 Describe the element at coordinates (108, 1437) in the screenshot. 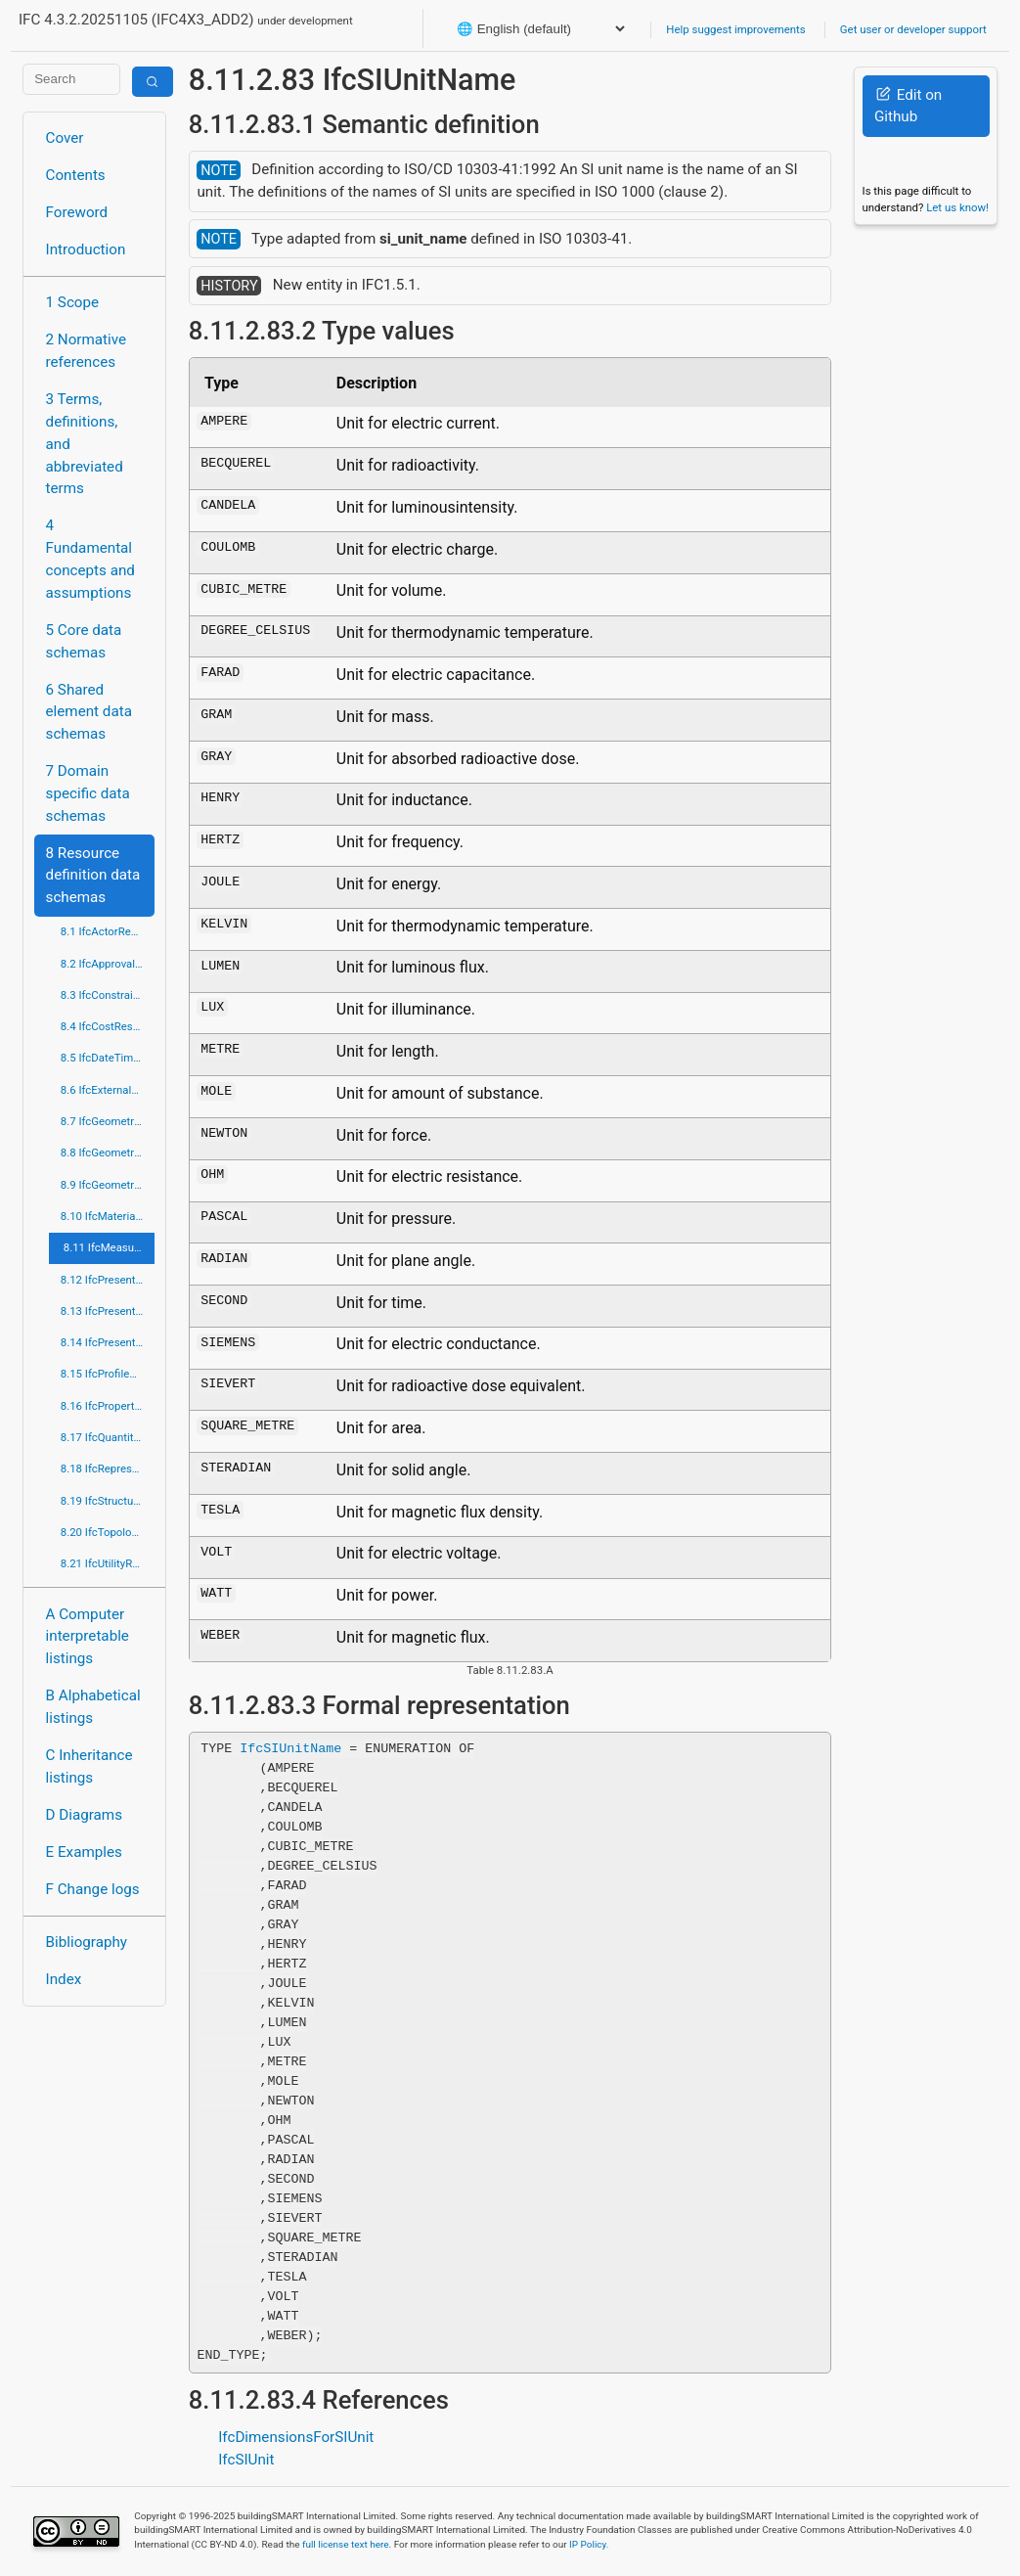

I see `8.17 IfcQuantityResource` at that location.